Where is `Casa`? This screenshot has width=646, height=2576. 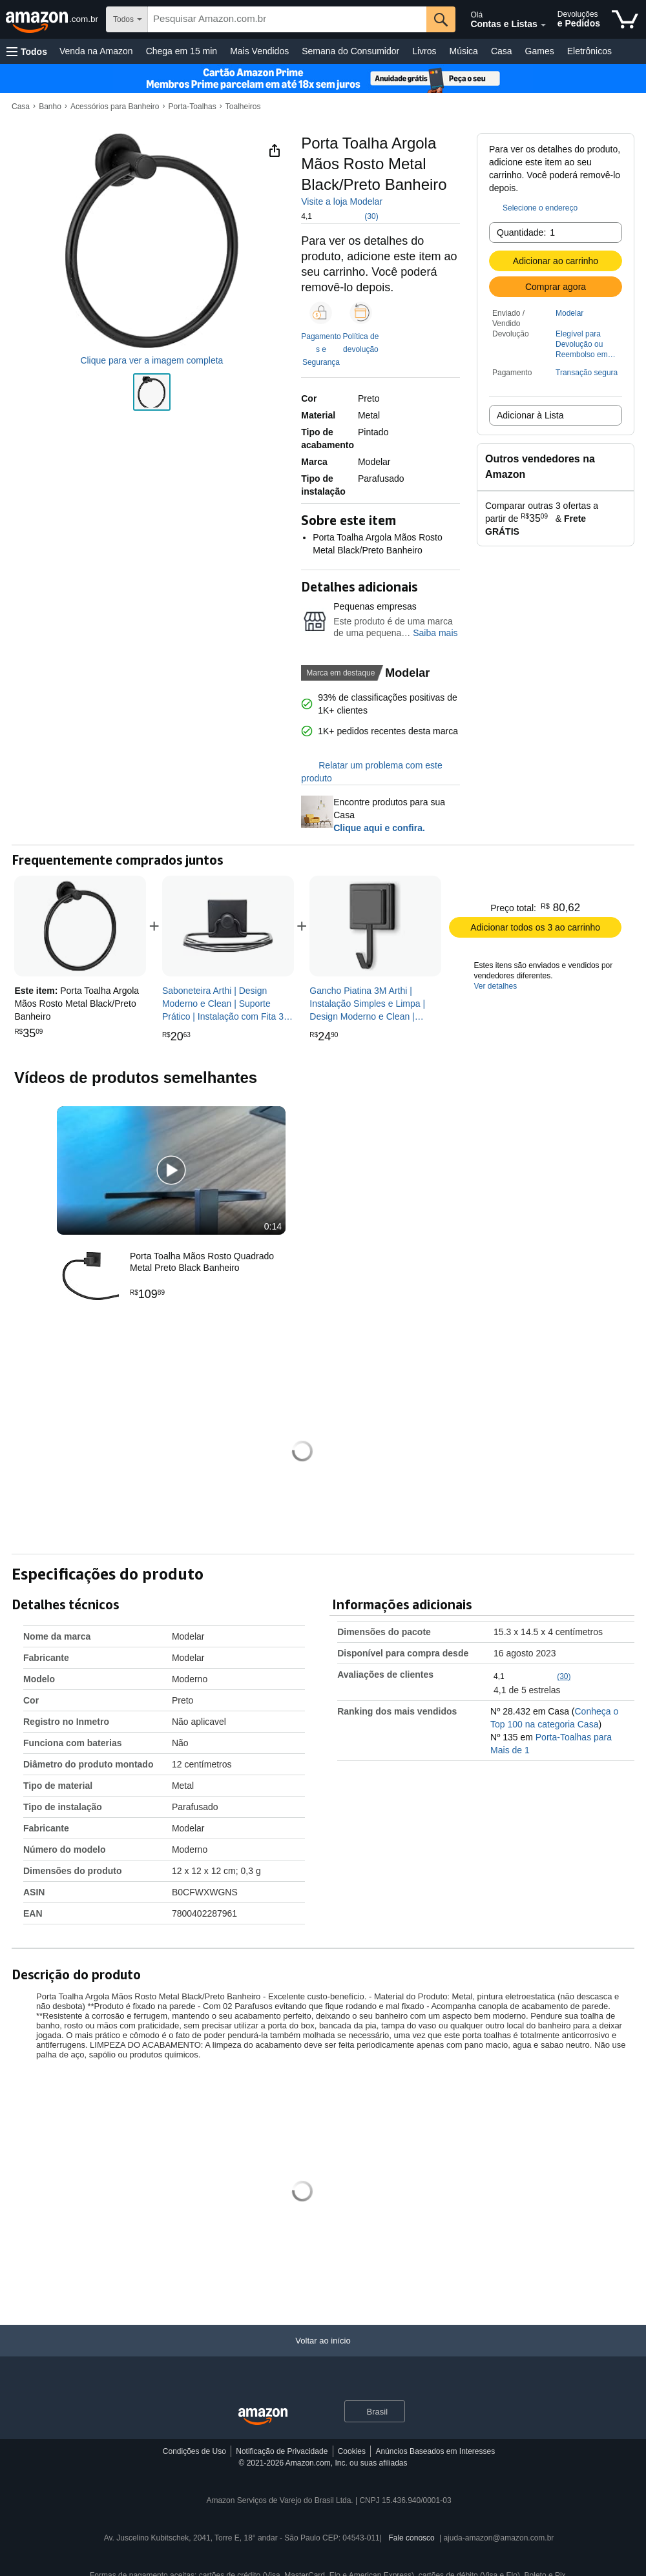 Casa is located at coordinates (501, 51).